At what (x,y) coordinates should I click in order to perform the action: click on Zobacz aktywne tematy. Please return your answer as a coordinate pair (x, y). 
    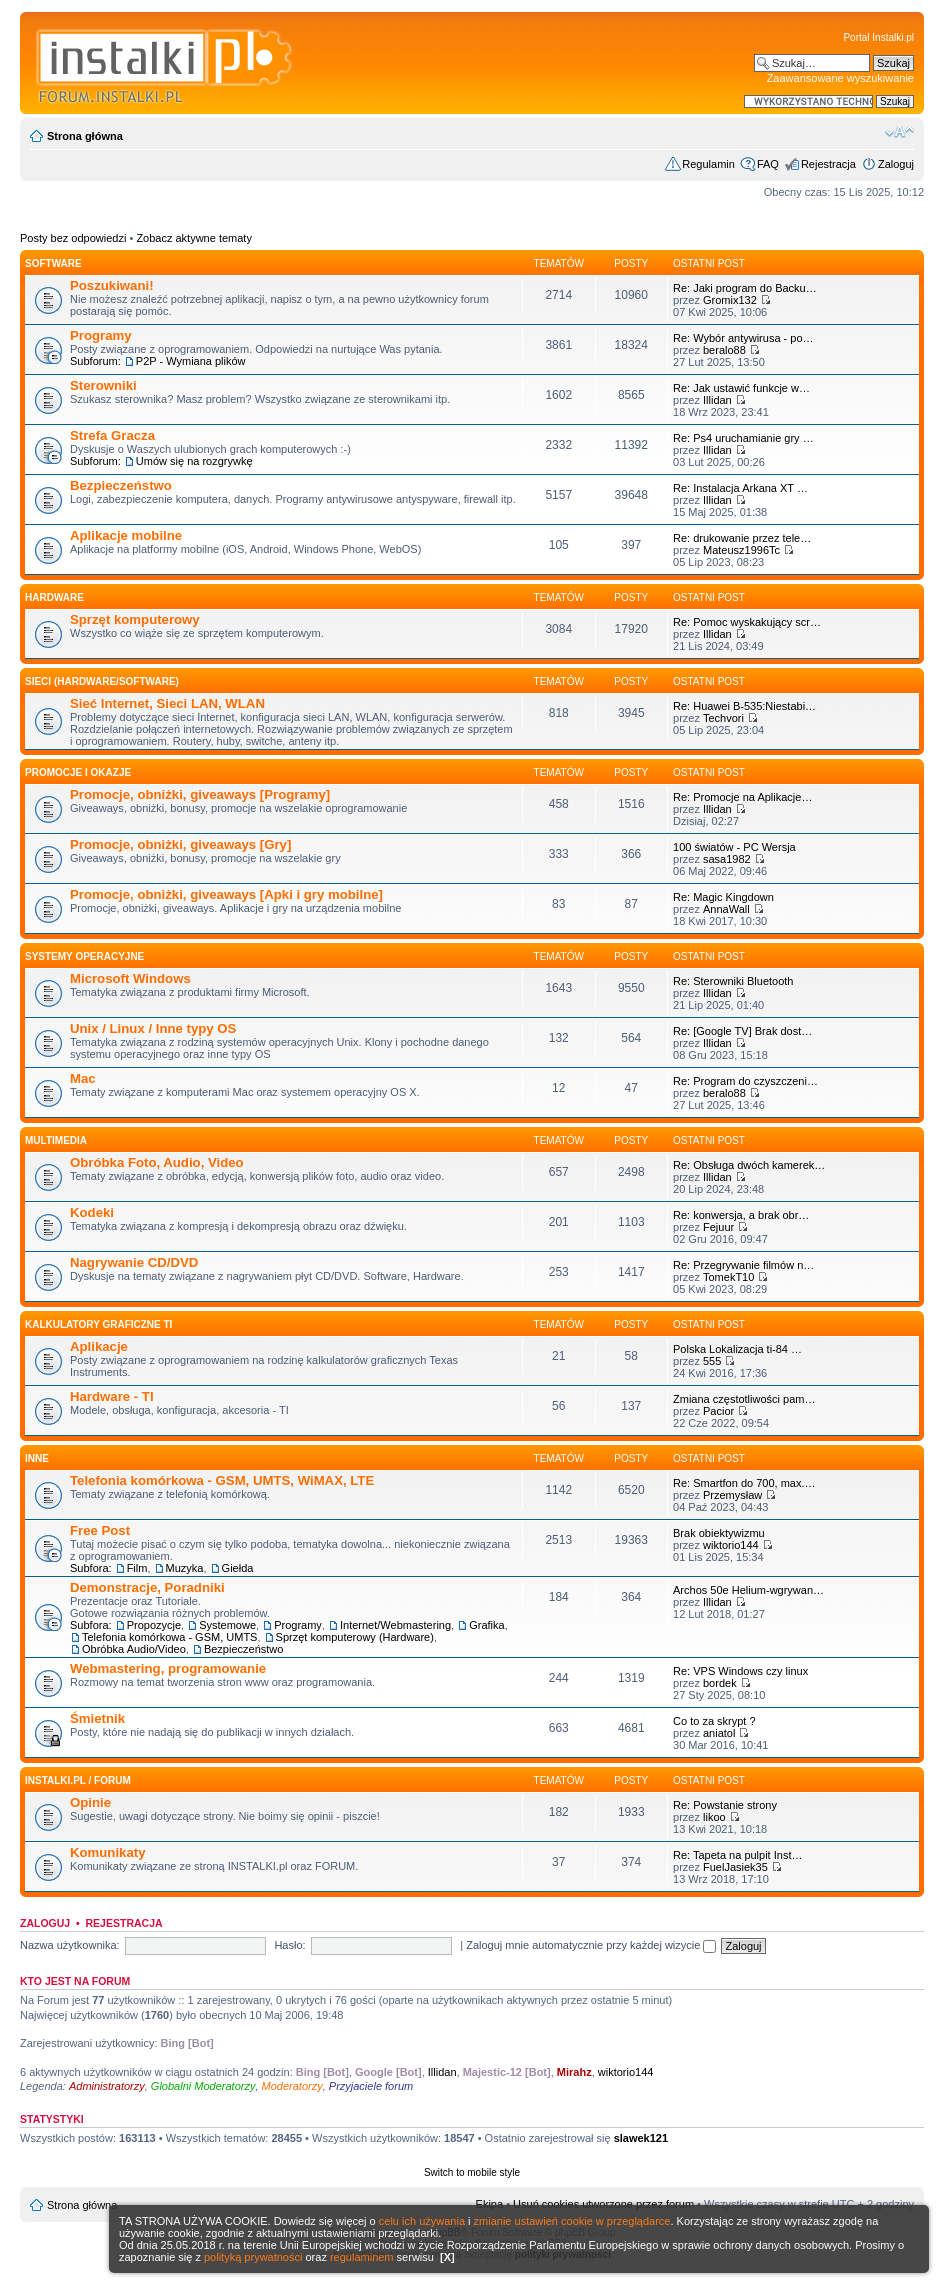
    Looking at the image, I should click on (194, 238).